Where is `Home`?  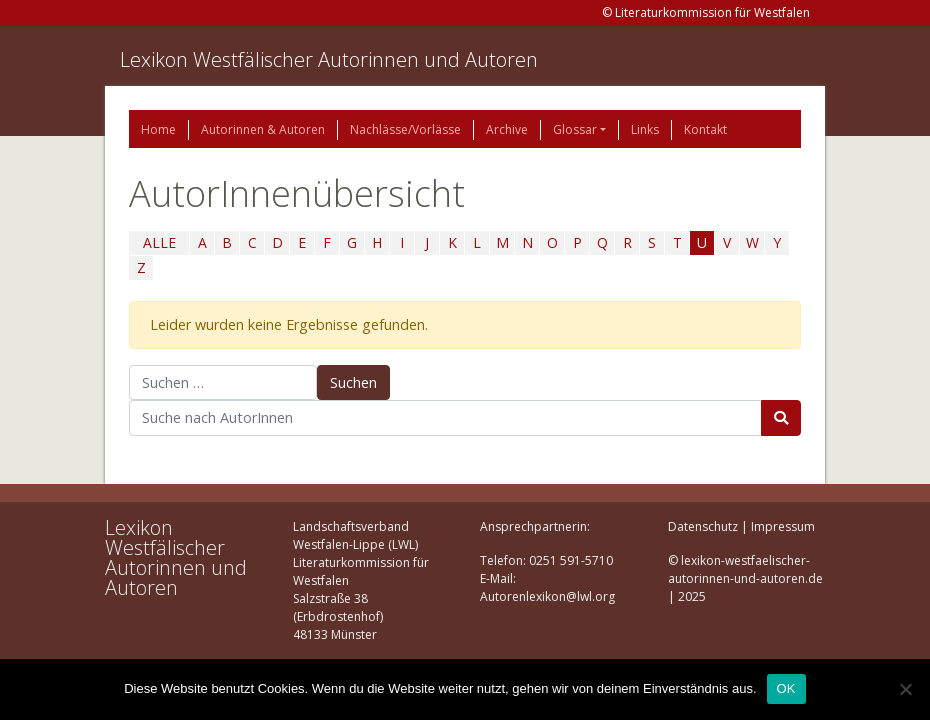
Home is located at coordinates (158, 129).